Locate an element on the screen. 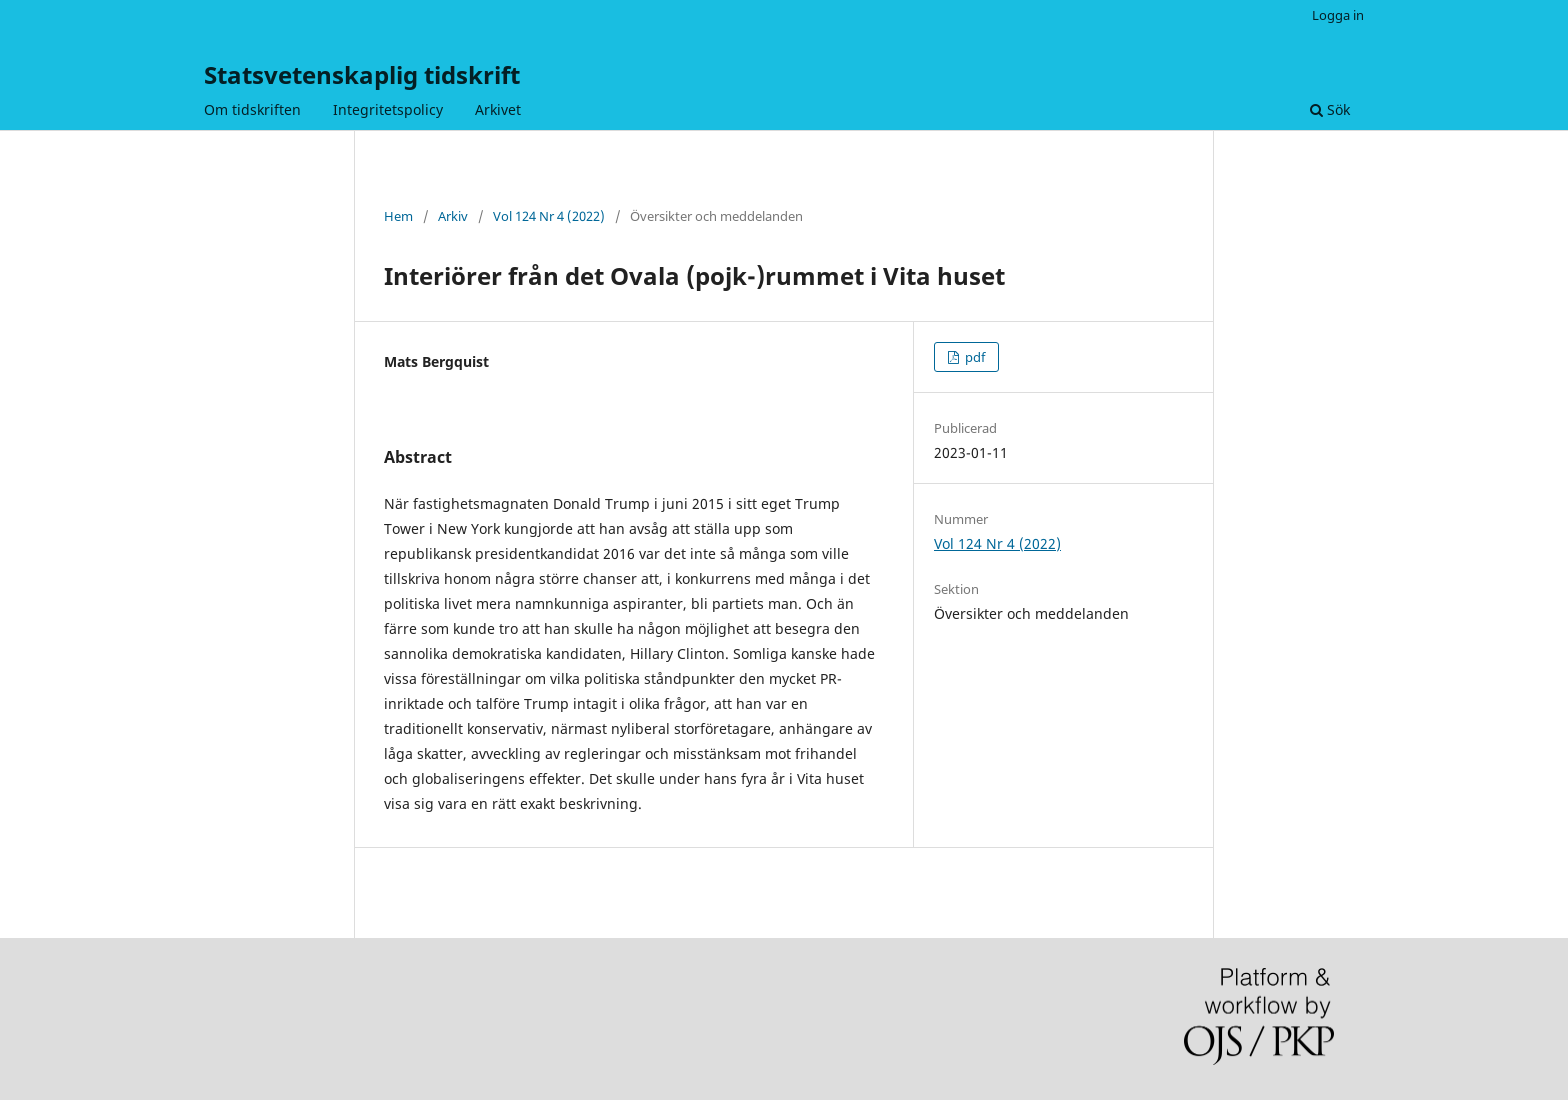 The height and width of the screenshot is (1100, 1568). Hem is located at coordinates (398, 216).